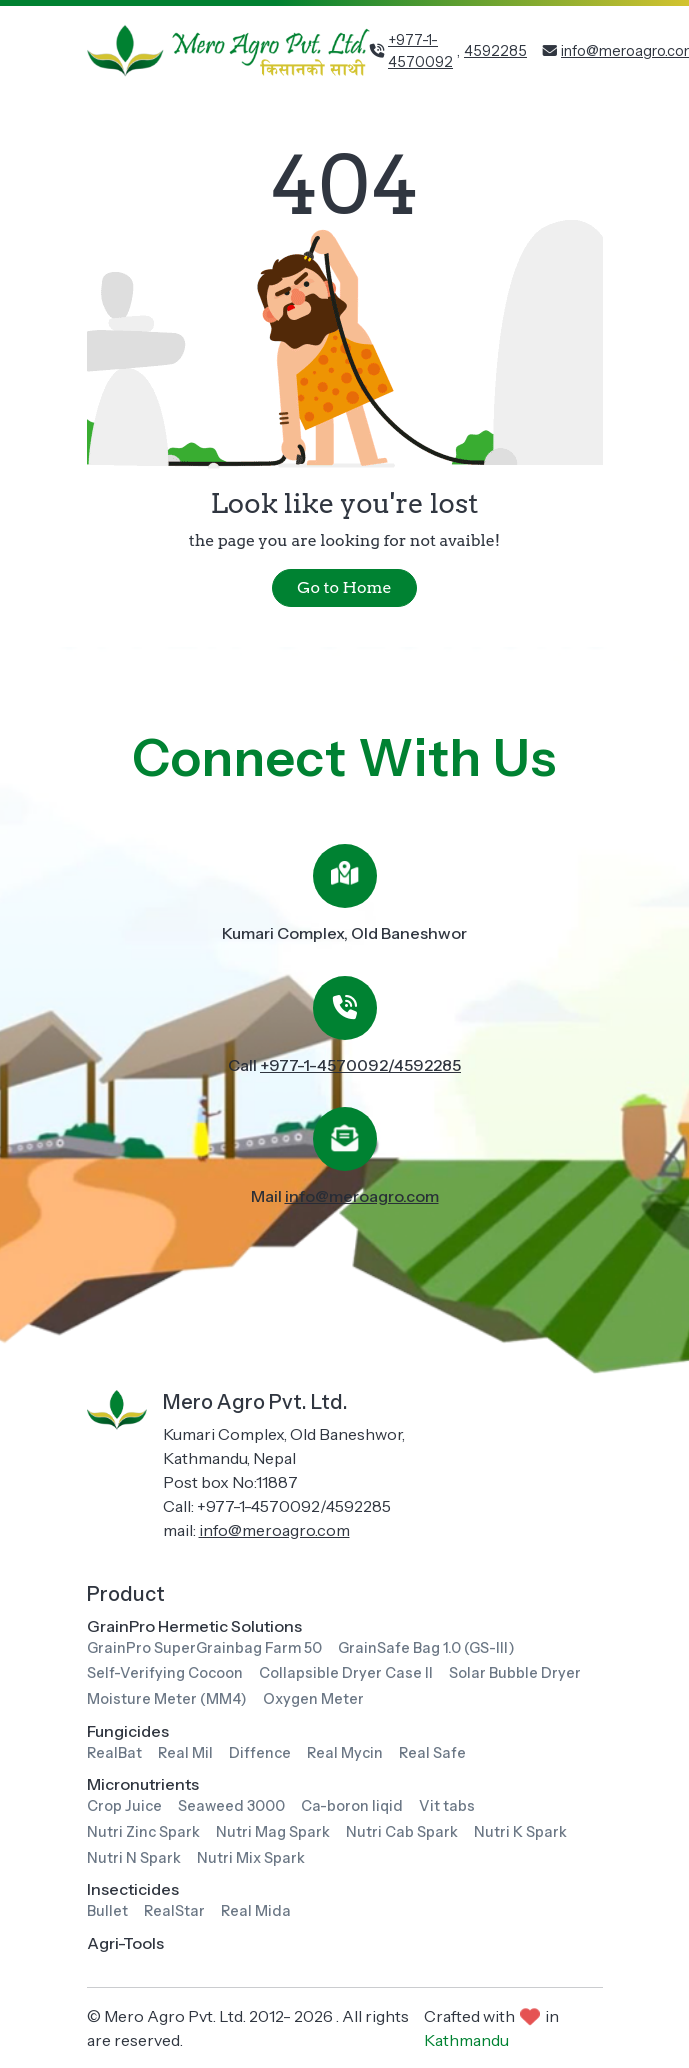 The image size is (689, 2068). Describe the element at coordinates (447, 1806) in the screenshot. I see `Vit tabs` at that location.